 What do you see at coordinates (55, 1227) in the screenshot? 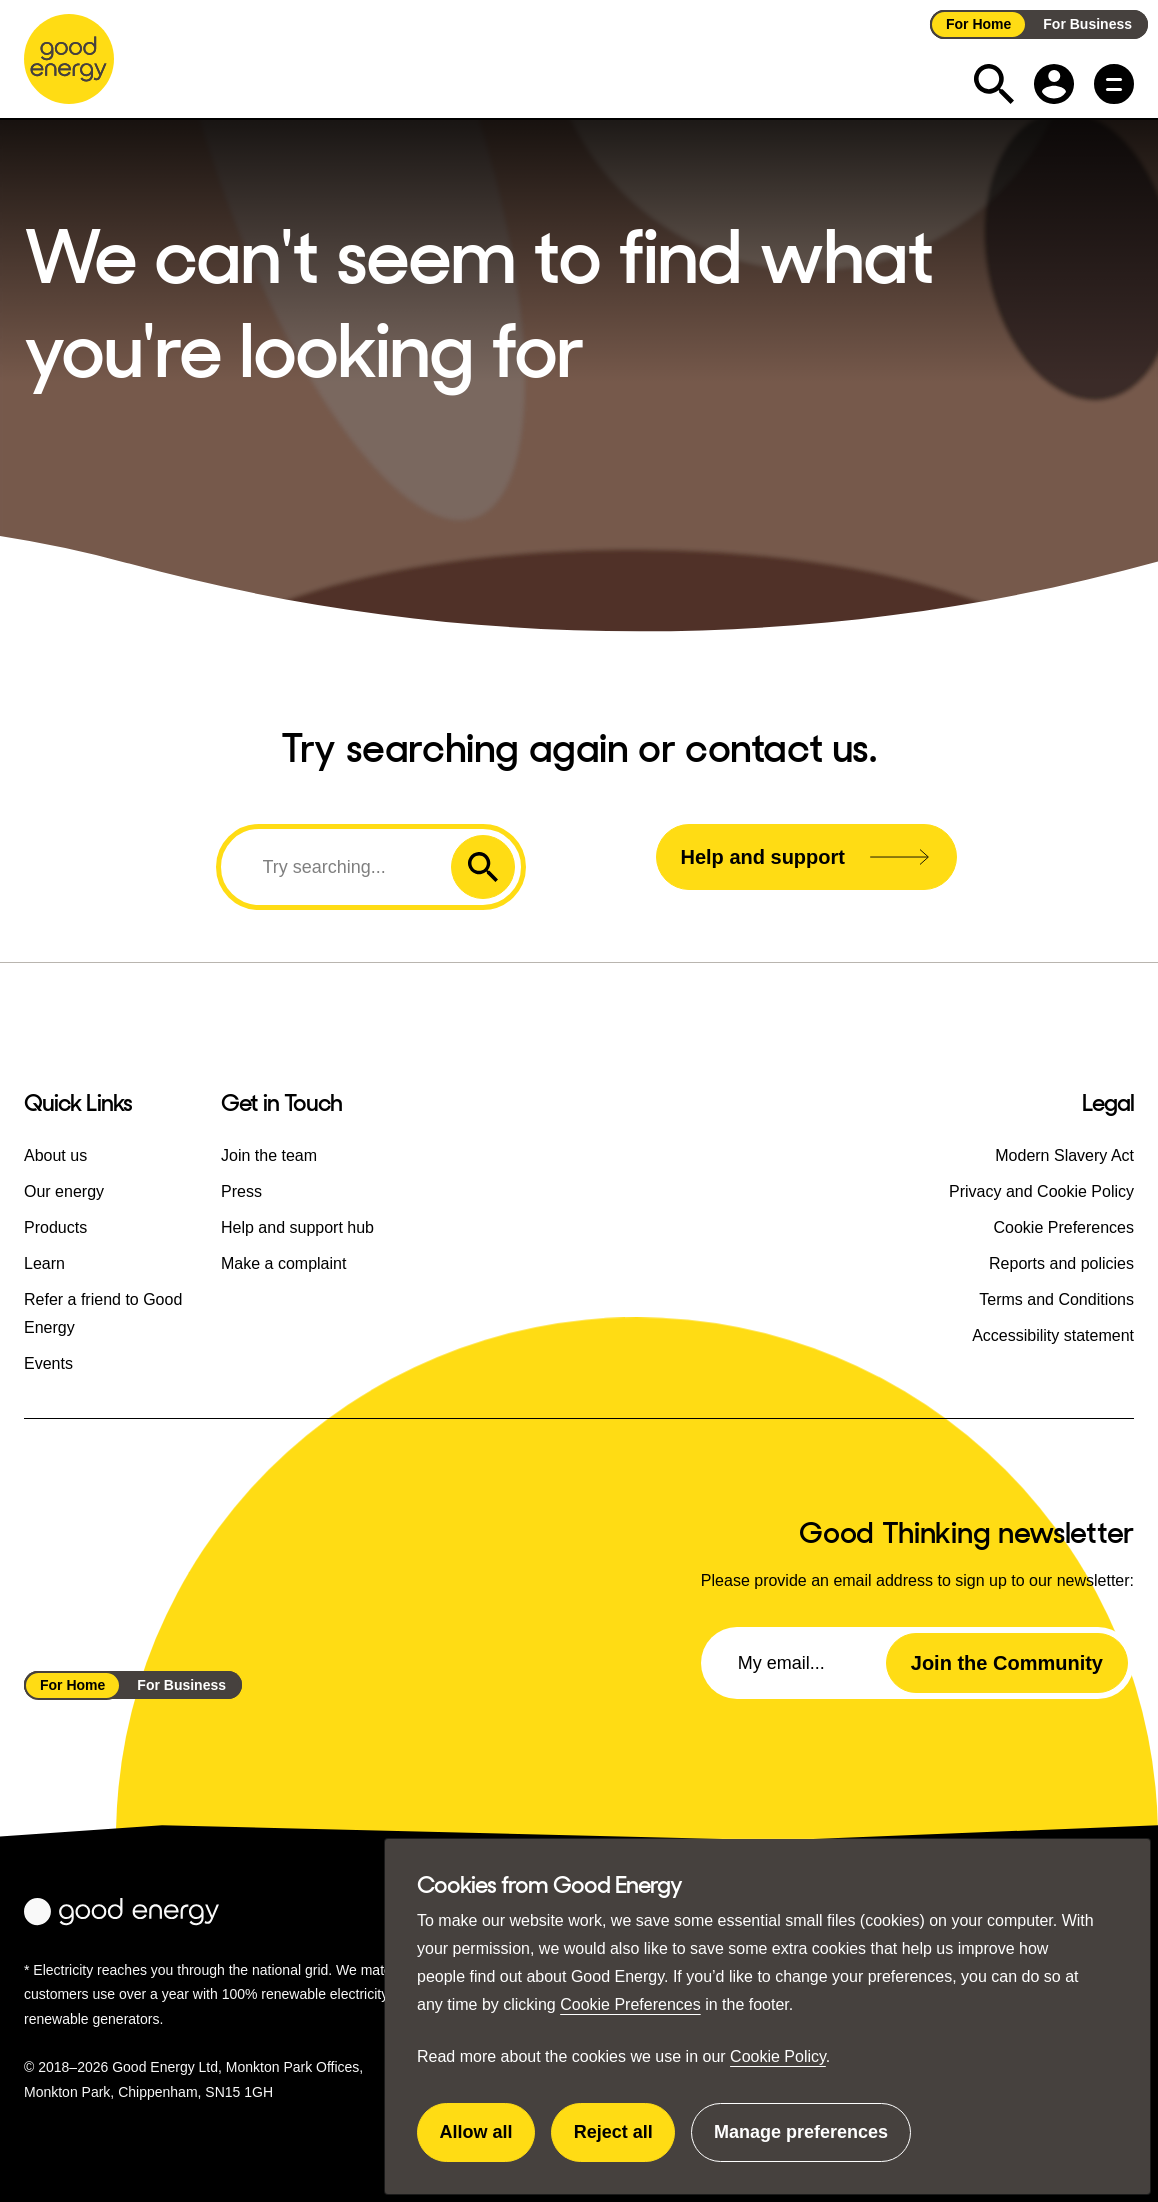
I see `Products` at bounding box center [55, 1227].